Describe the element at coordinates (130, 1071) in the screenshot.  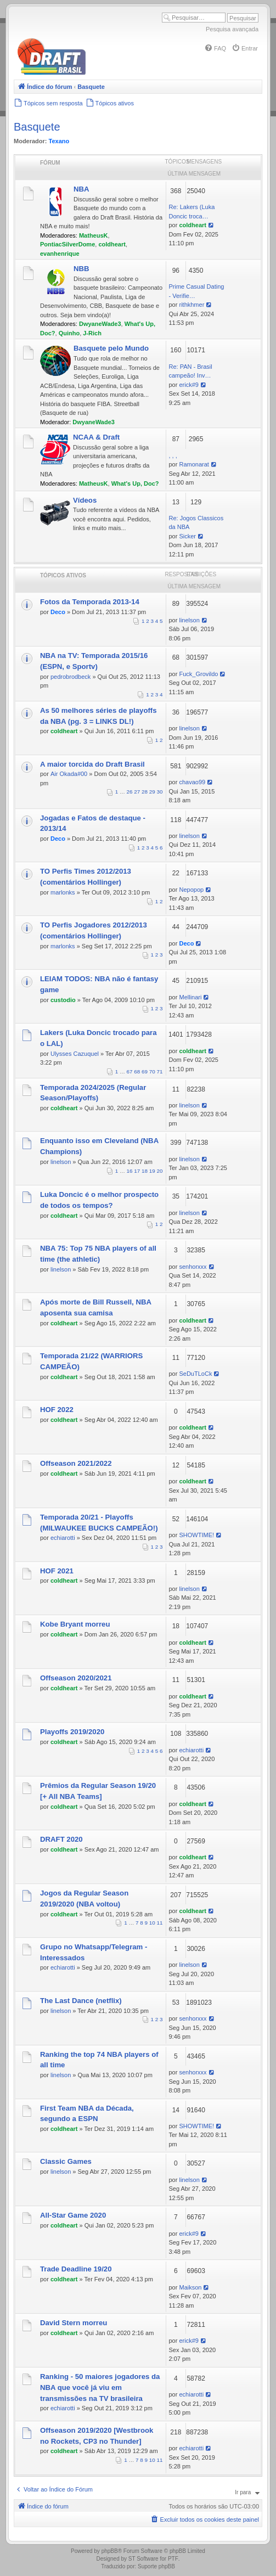
I see `67` at that location.